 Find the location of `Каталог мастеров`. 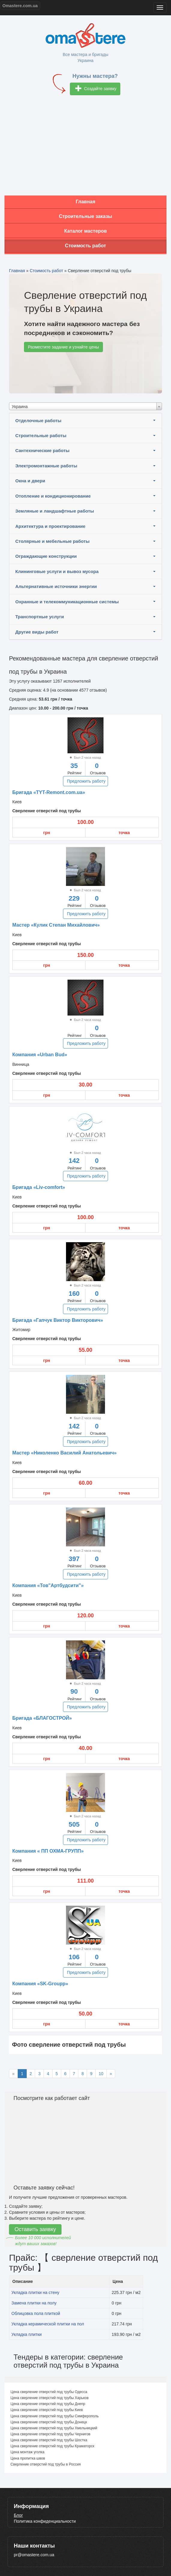

Каталог мастеров is located at coordinates (85, 231).